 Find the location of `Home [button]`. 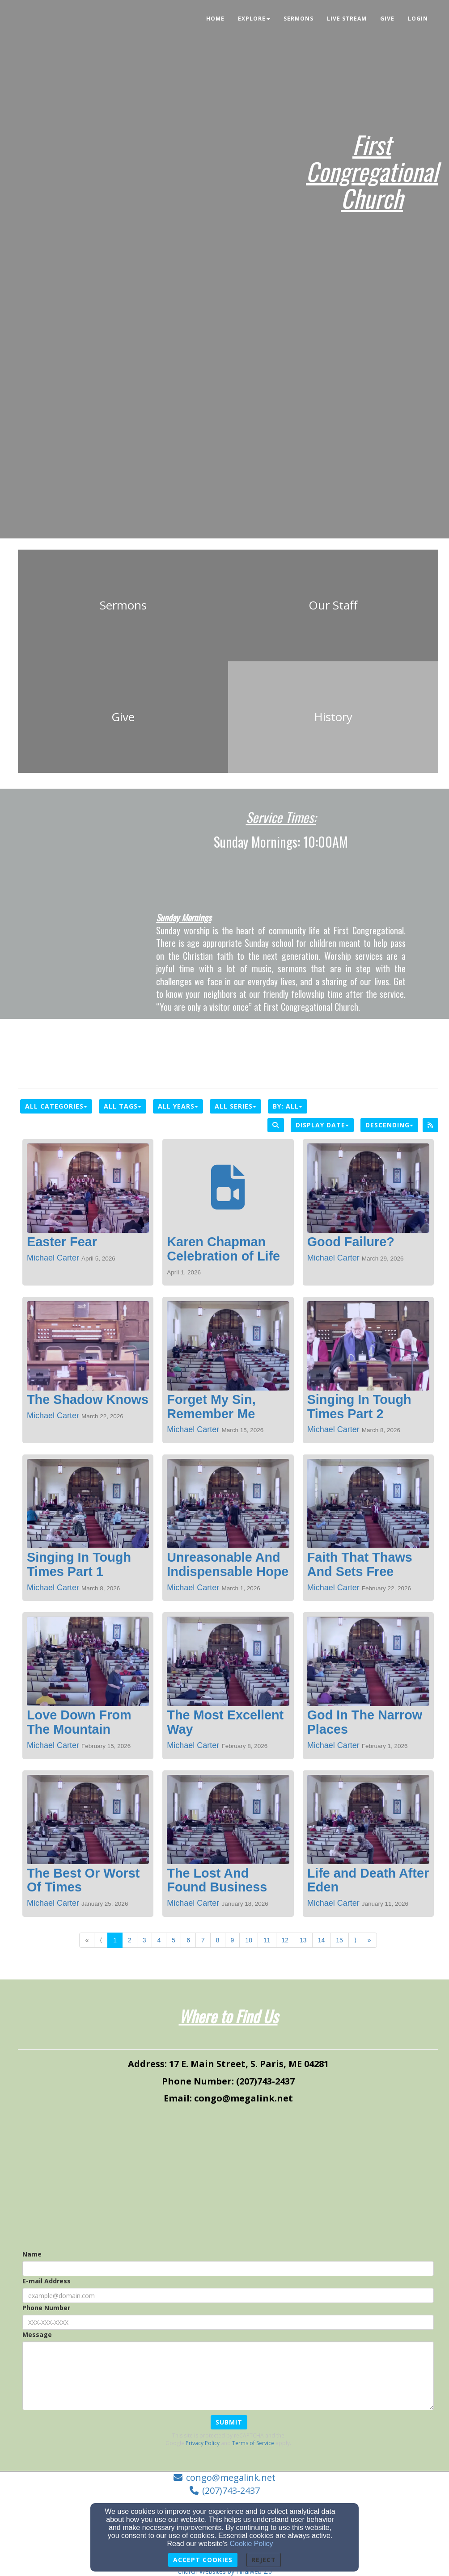

Home [button] is located at coordinates (215, 18).